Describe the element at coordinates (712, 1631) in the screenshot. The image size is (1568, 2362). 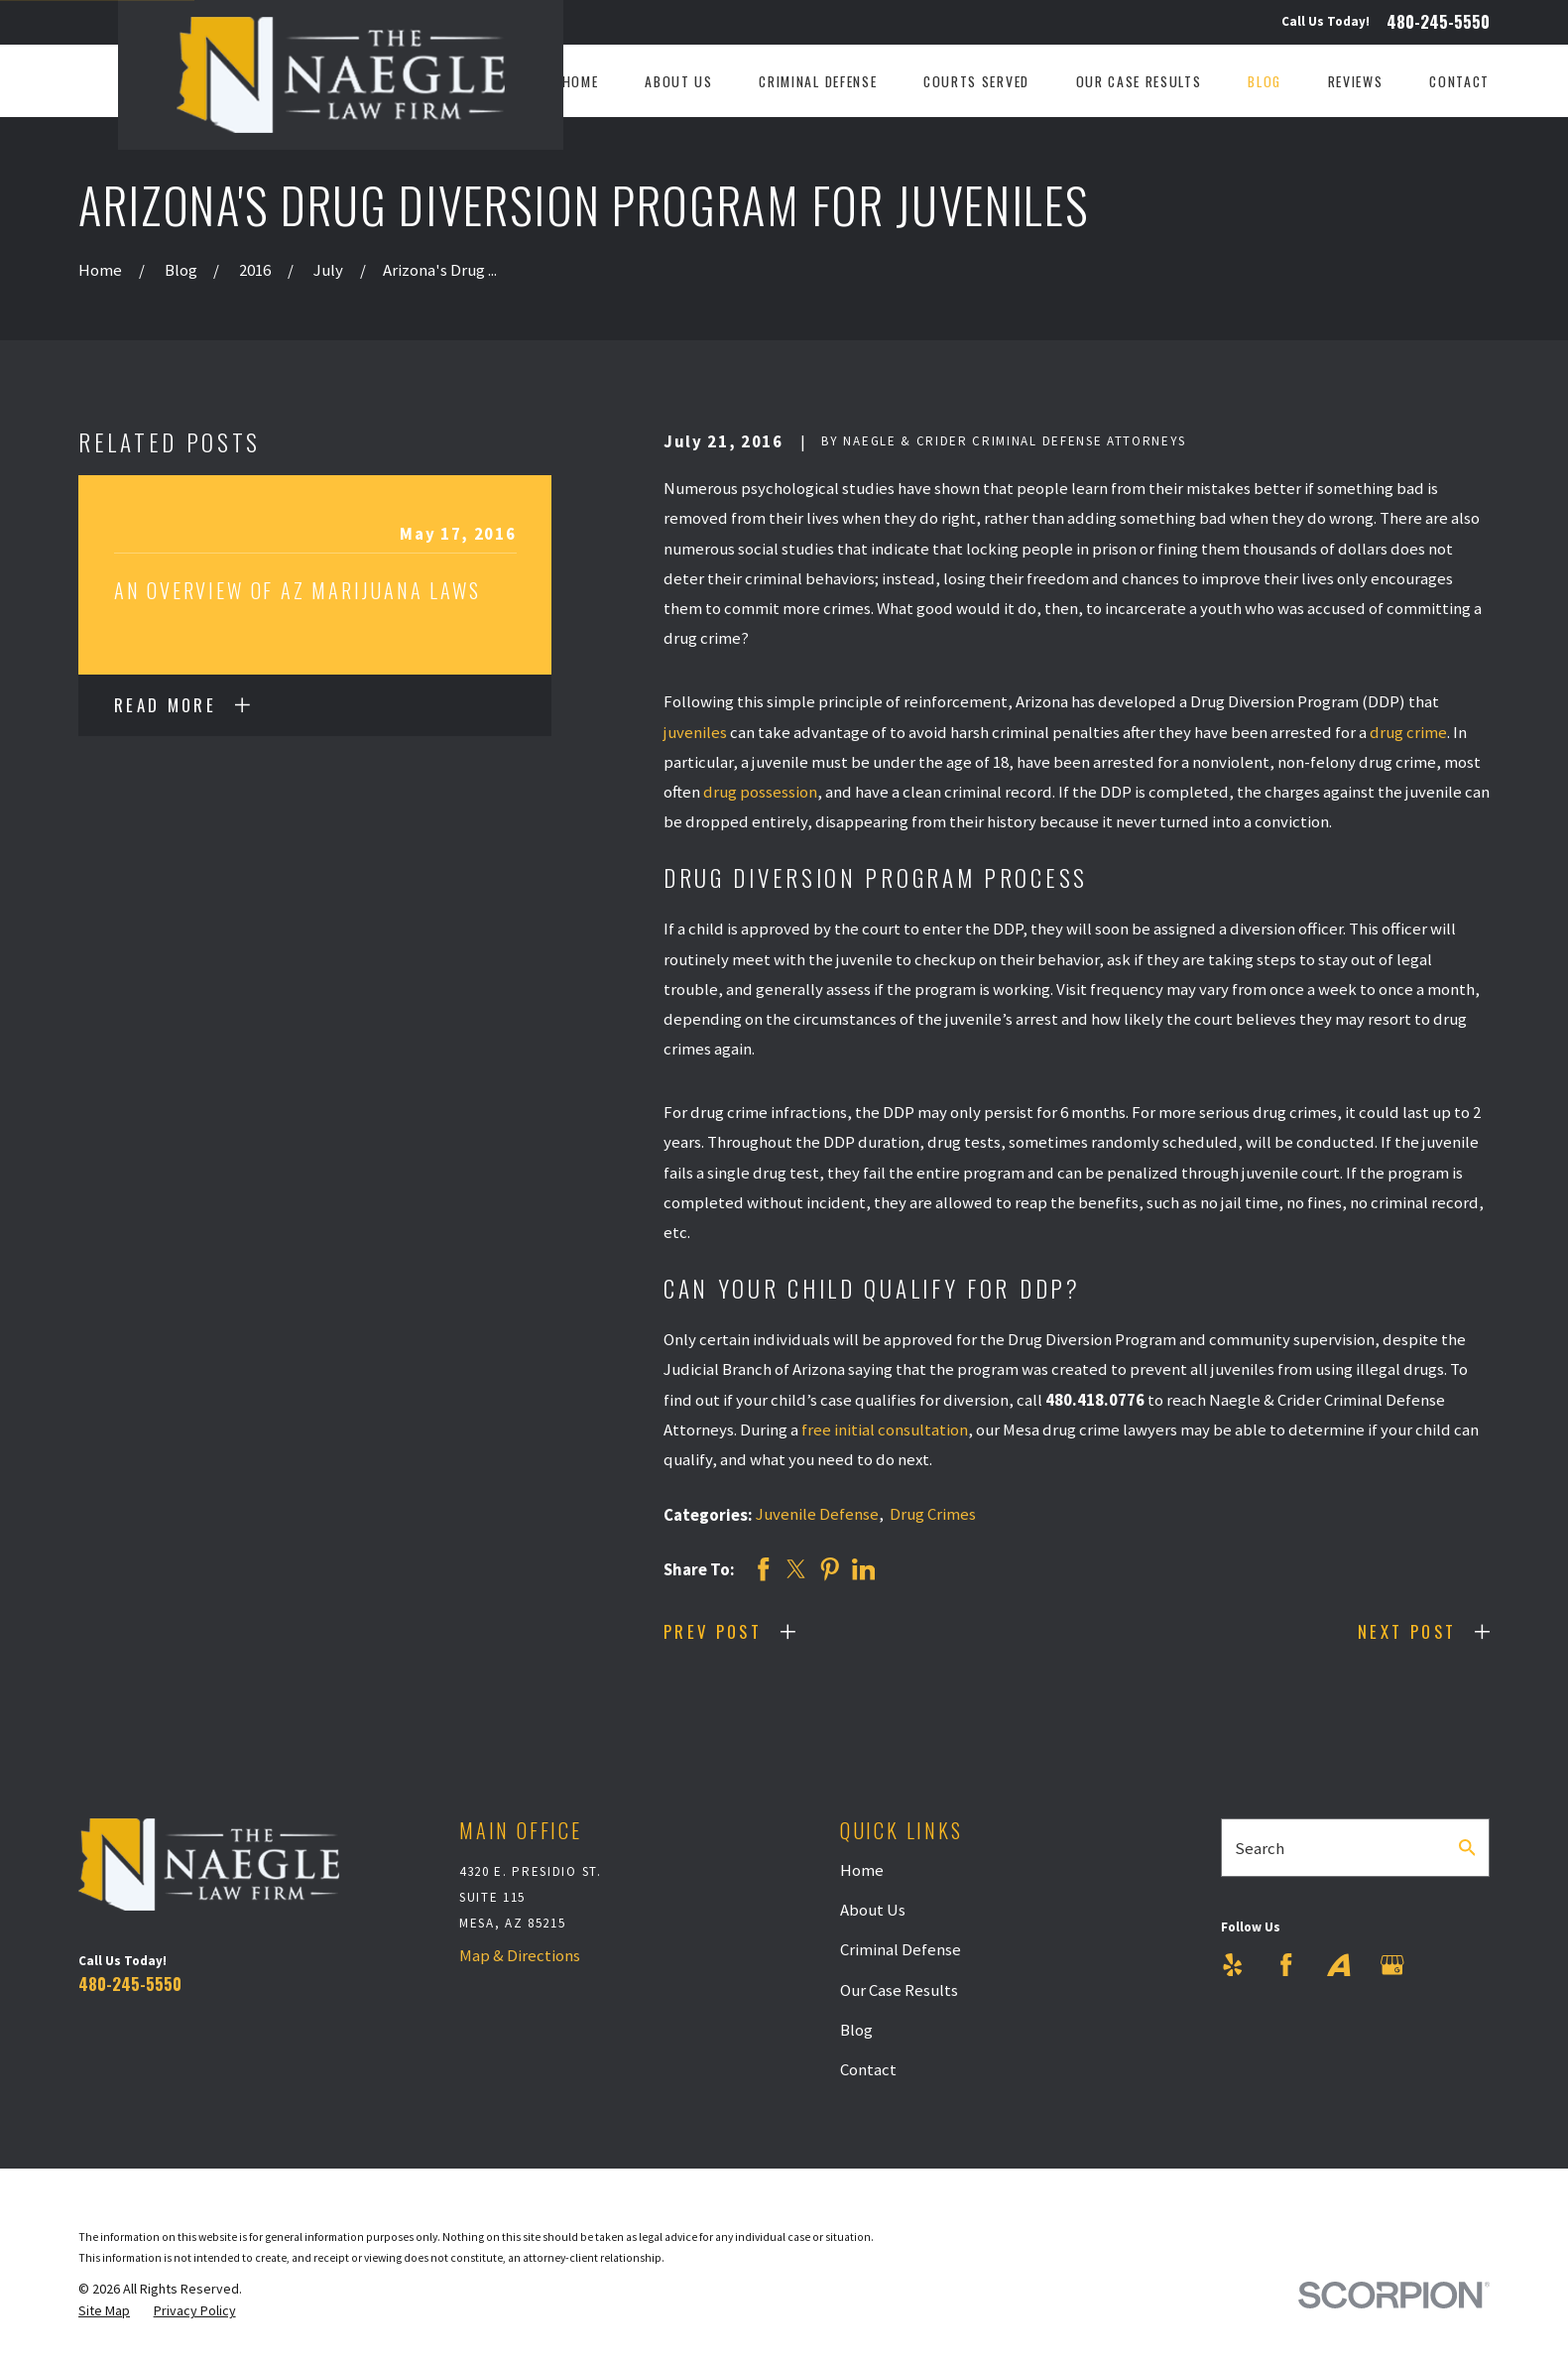
I see `Prev Post` at that location.